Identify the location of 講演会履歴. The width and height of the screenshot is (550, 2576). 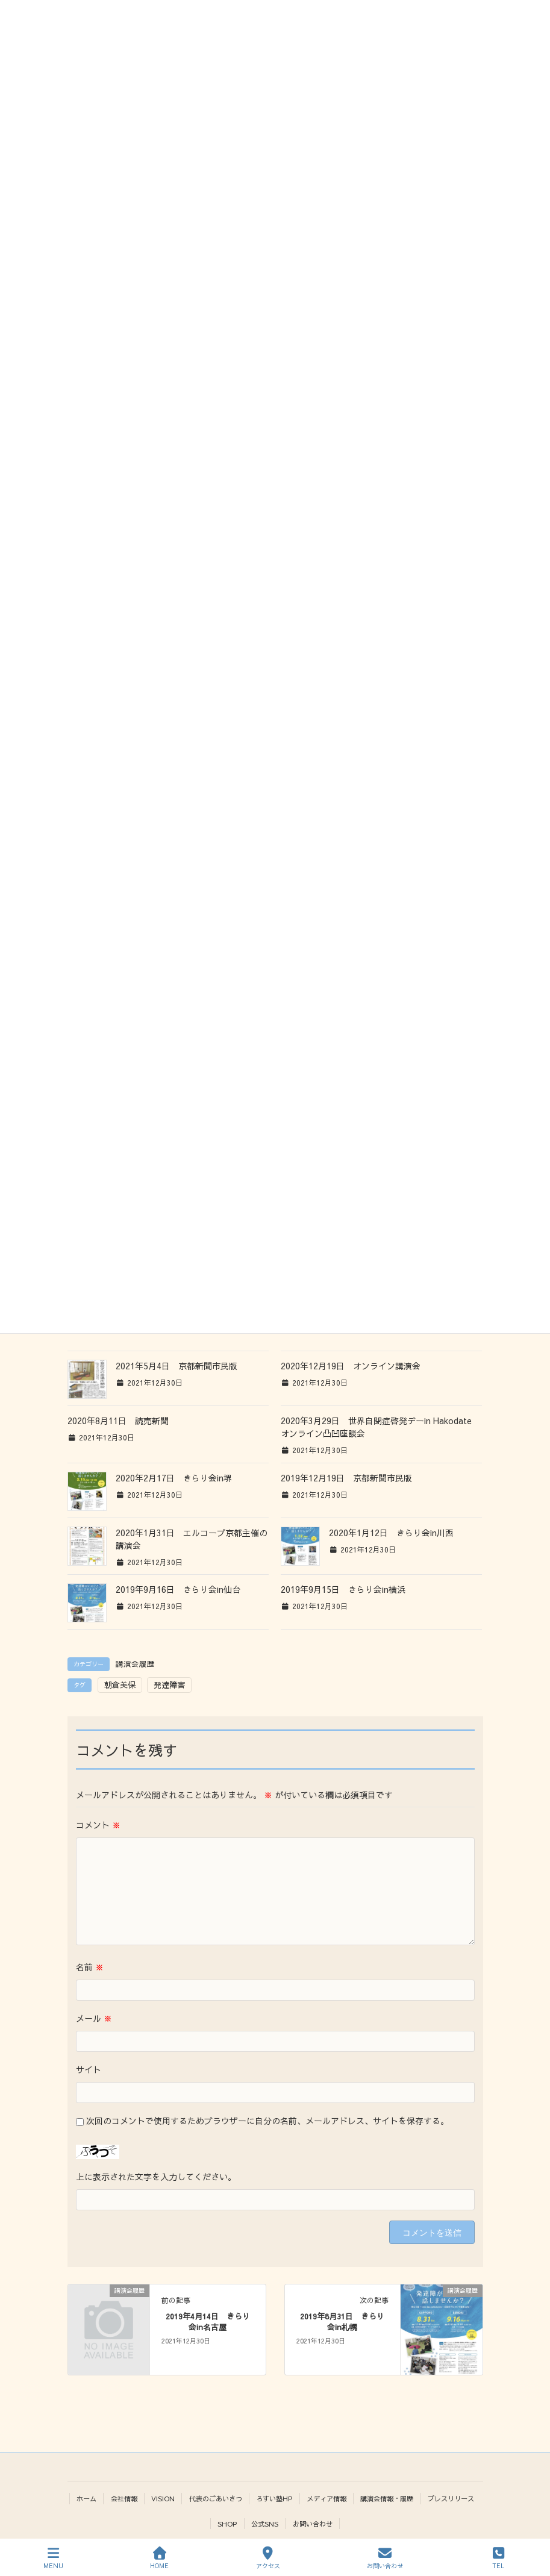
(135, 1663).